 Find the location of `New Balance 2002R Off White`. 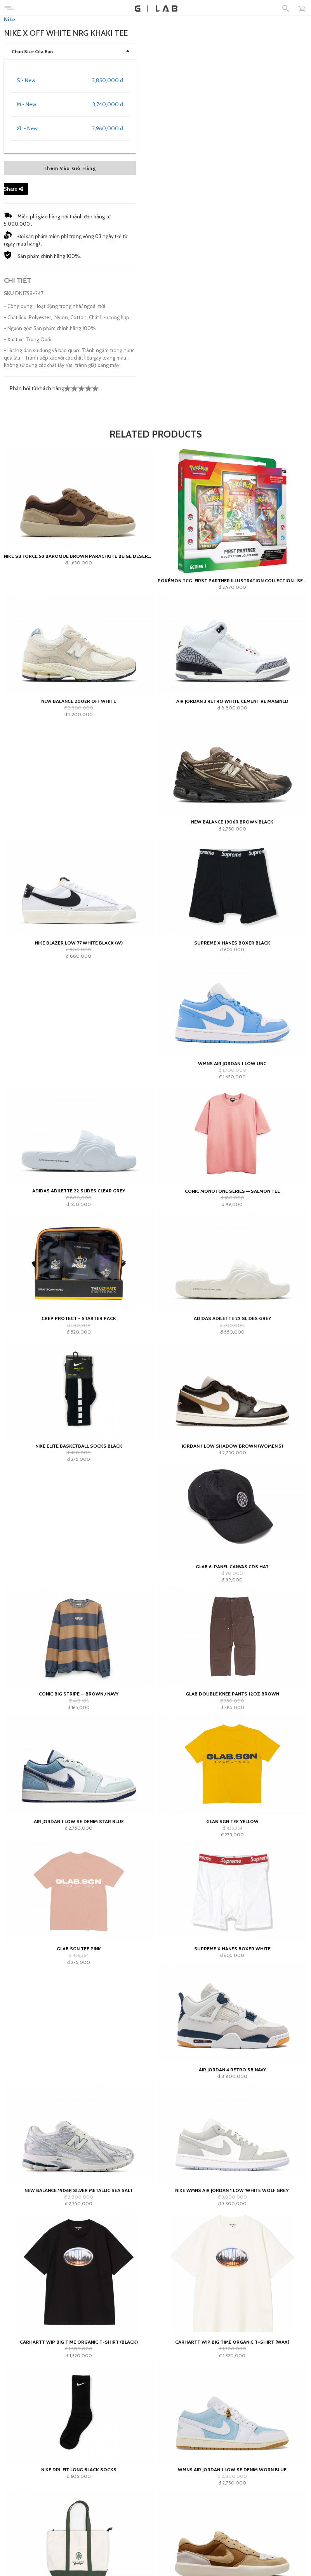

New Balance 2002R Off White is located at coordinates (78, 701).